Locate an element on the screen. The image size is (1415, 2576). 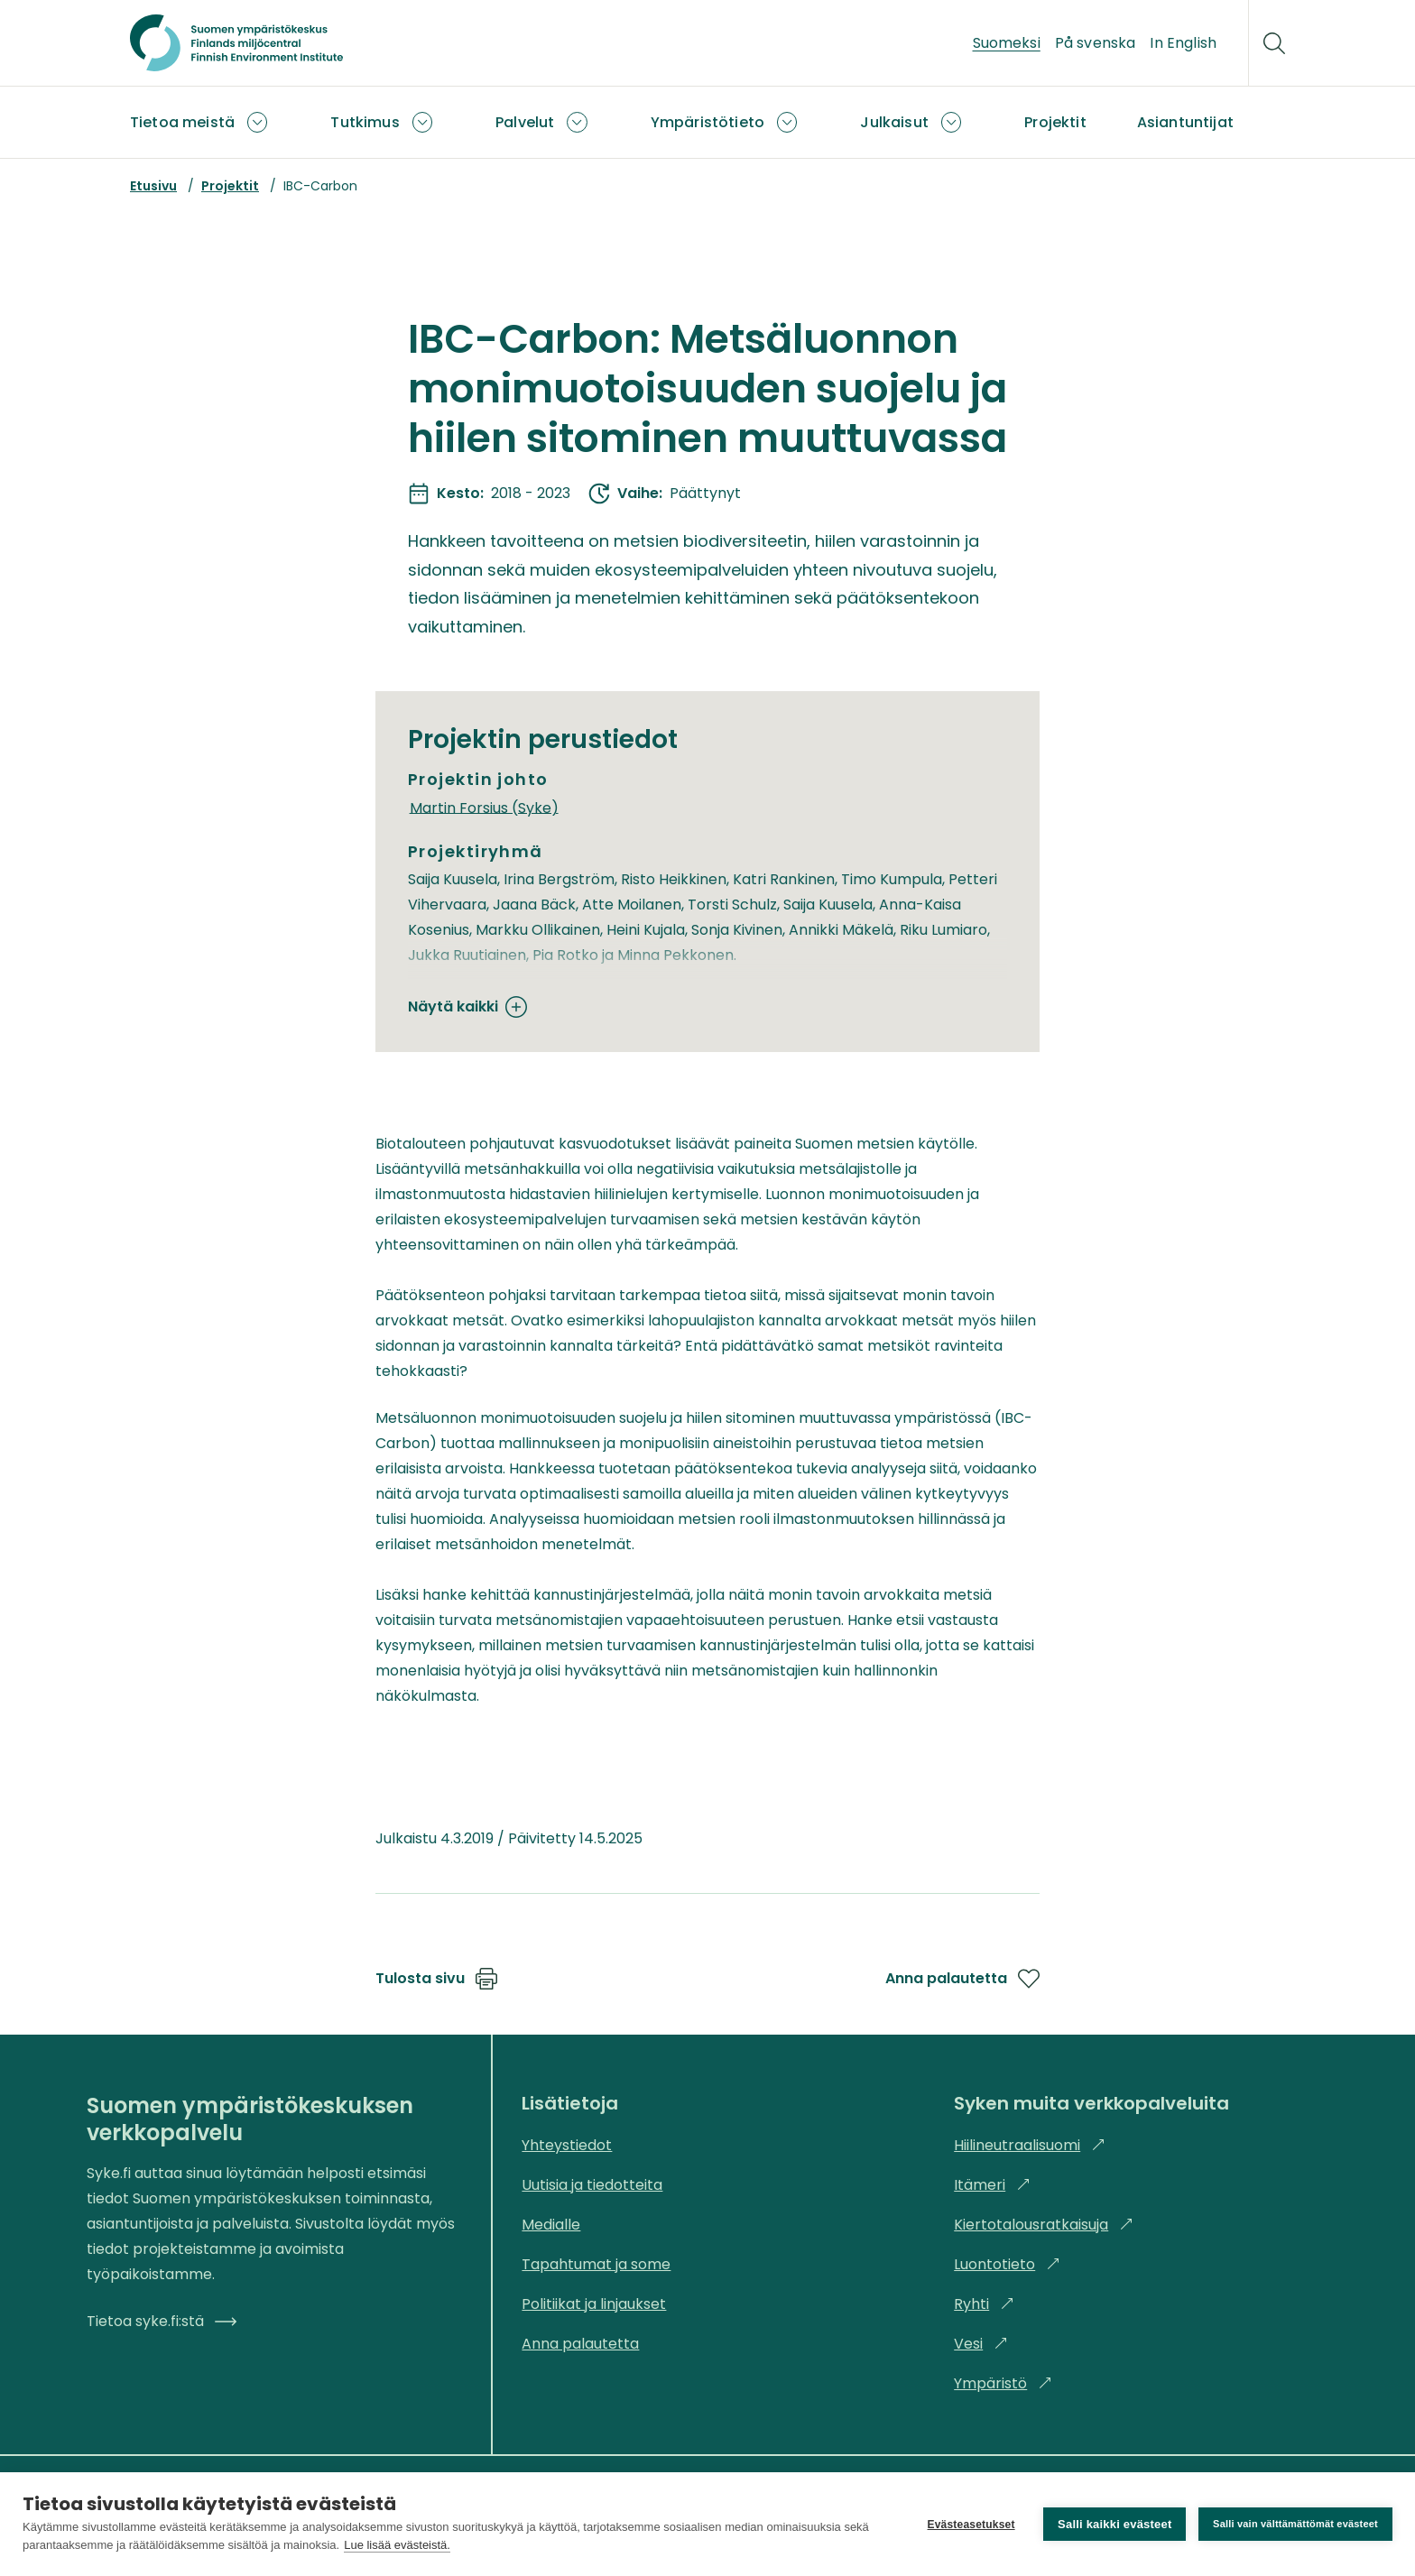
Projektit is located at coordinates (1055, 122).